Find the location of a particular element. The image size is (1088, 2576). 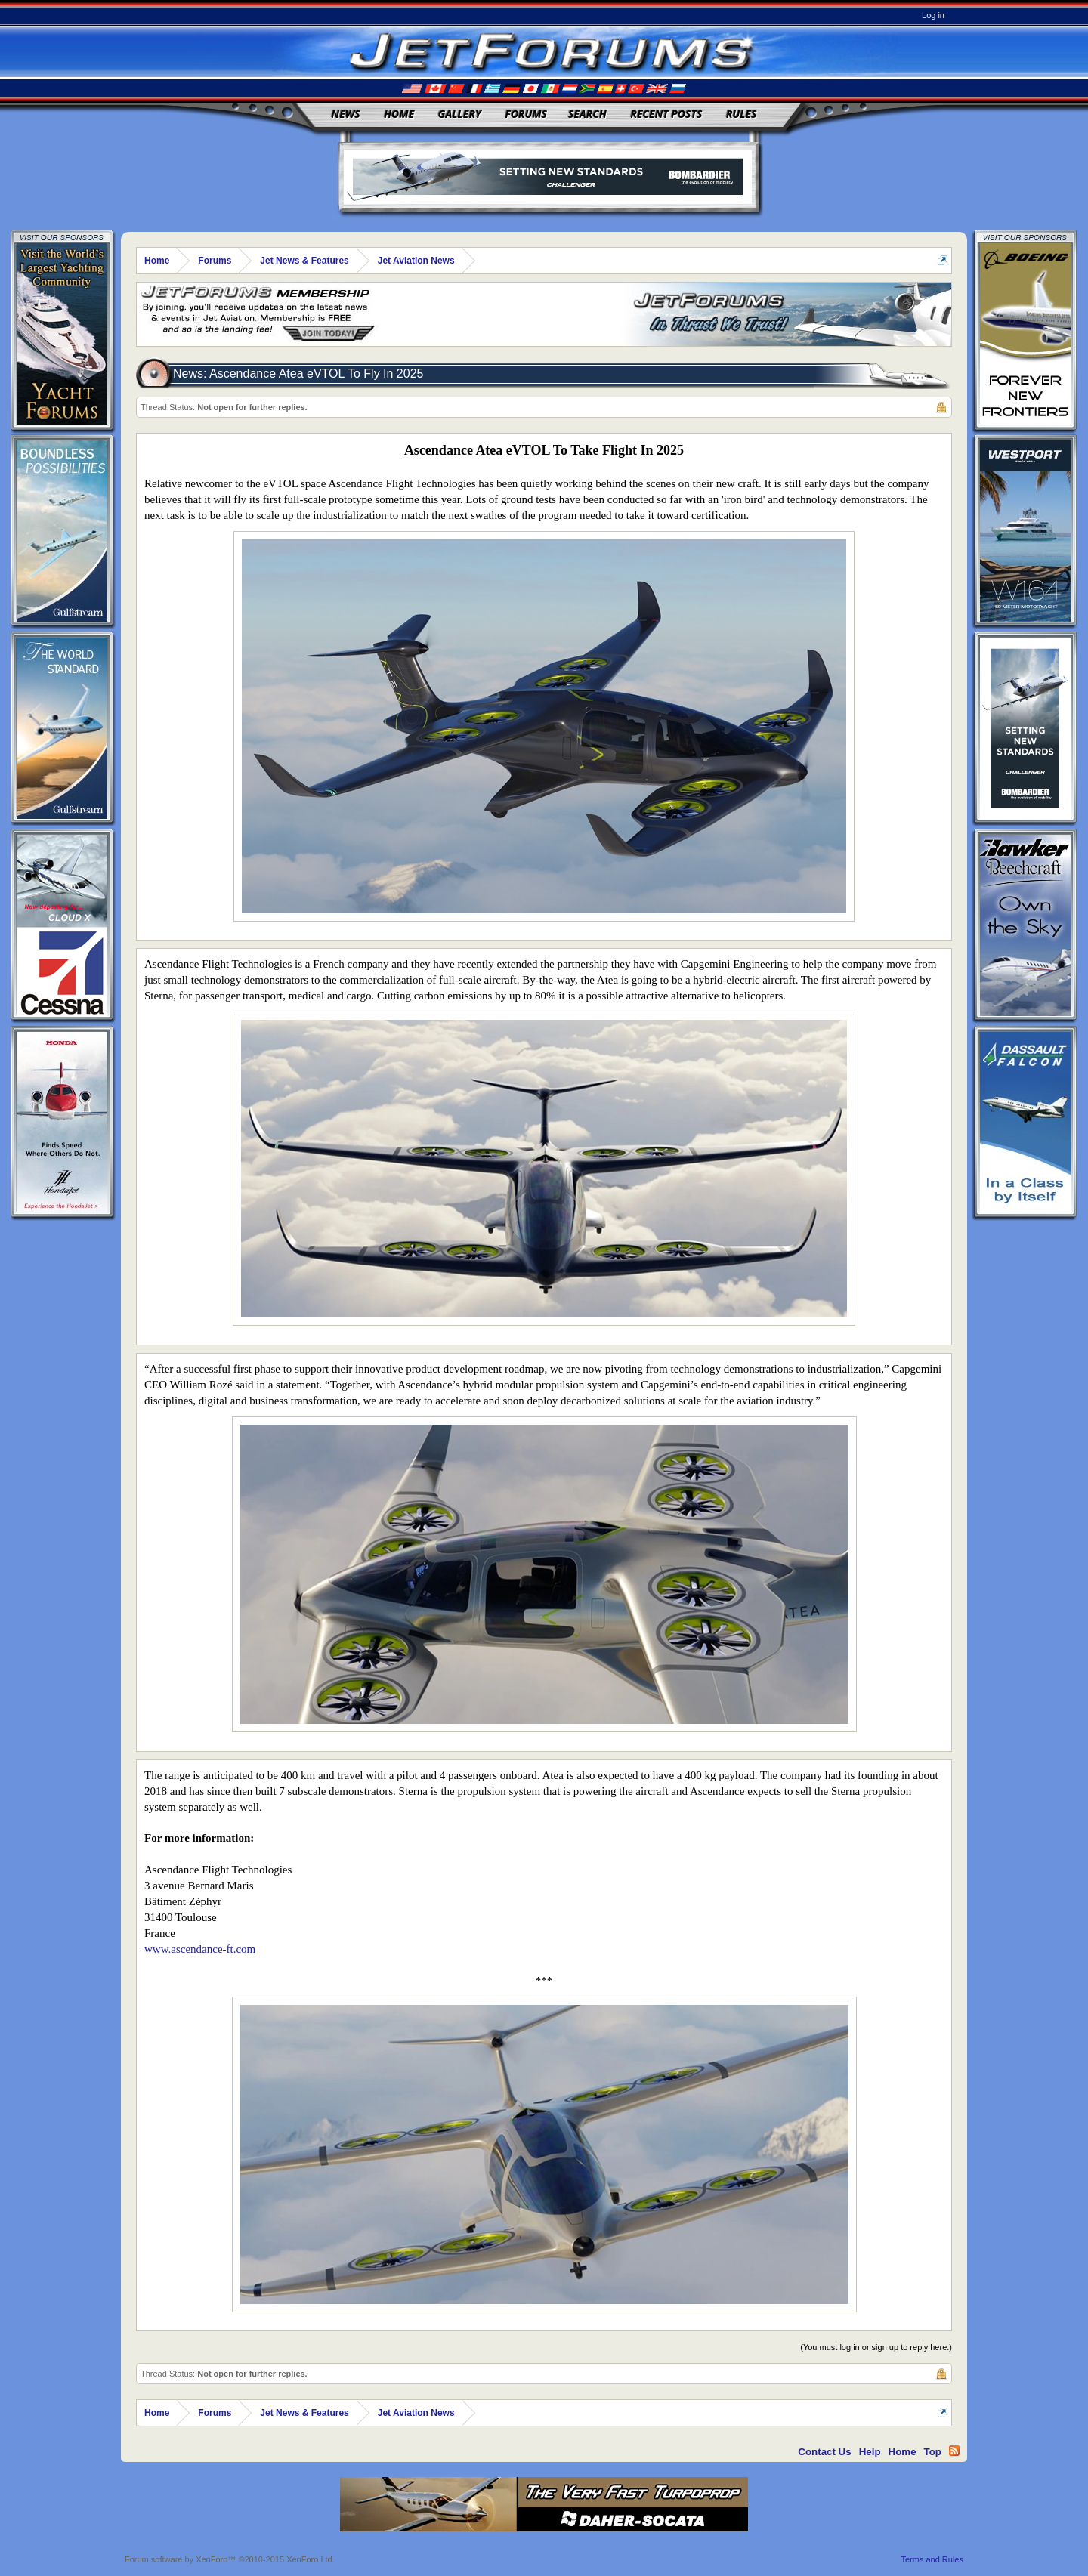

Log in is located at coordinates (933, 15).